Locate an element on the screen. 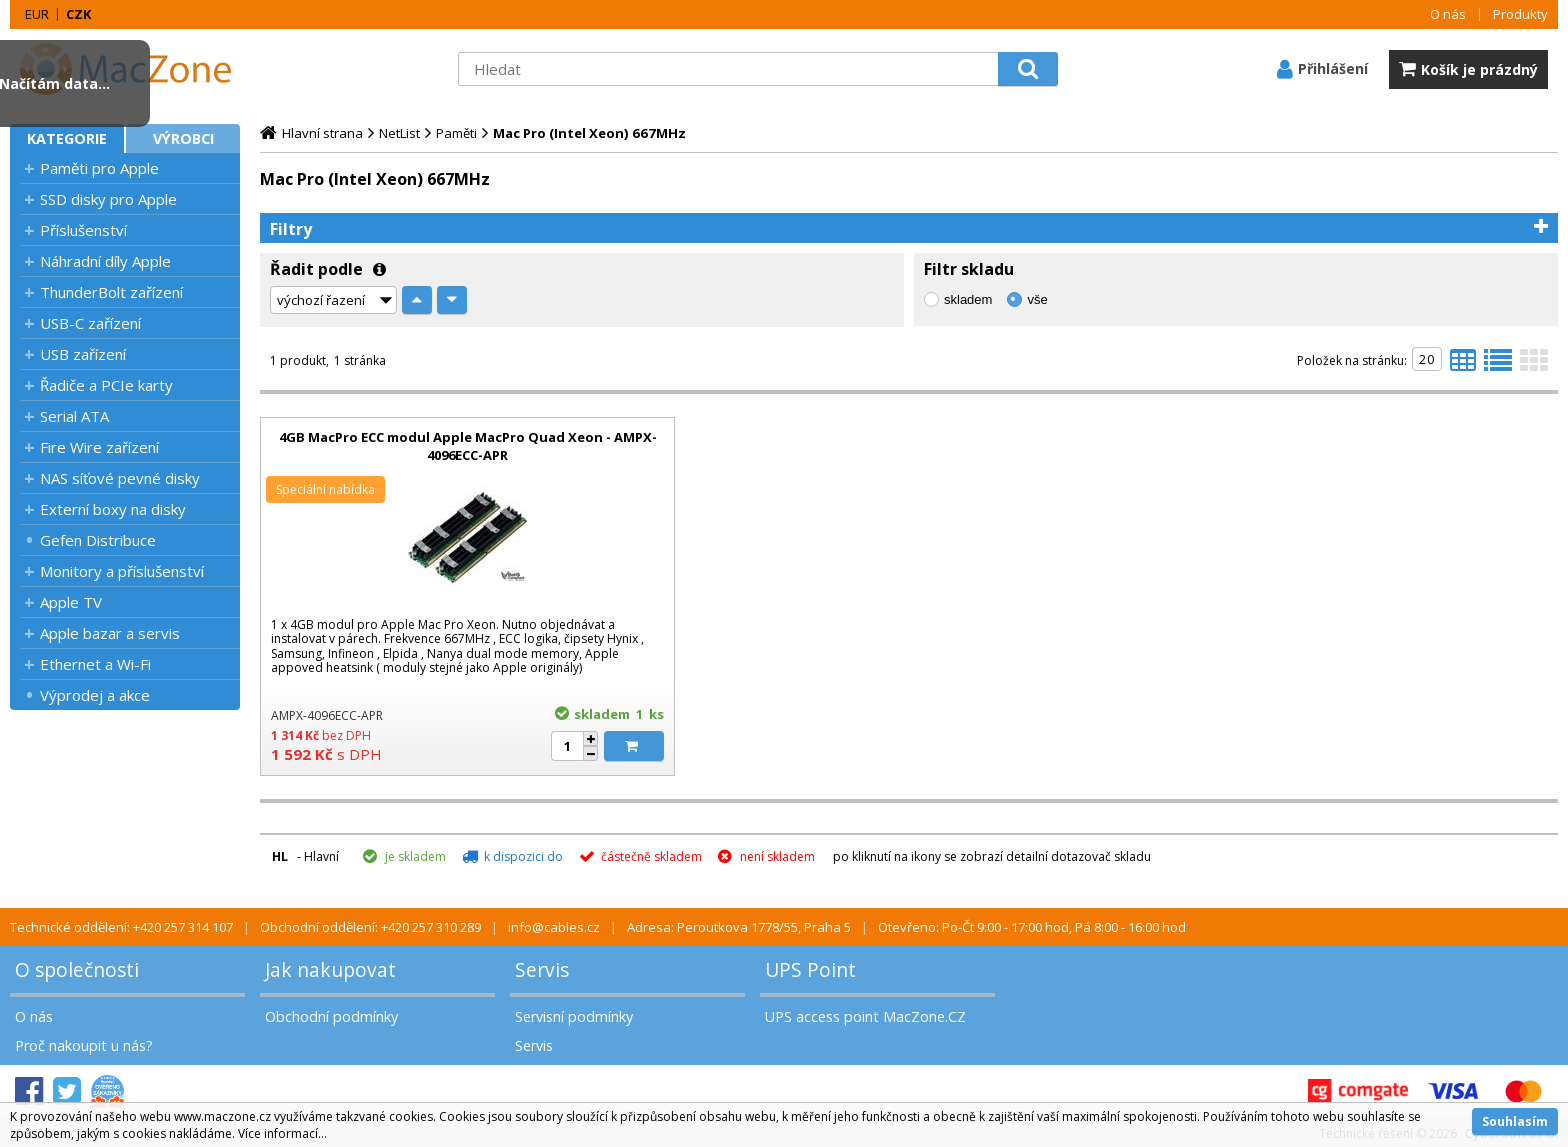 The height and width of the screenshot is (1147, 1568). skladem is located at coordinates (968, 299).